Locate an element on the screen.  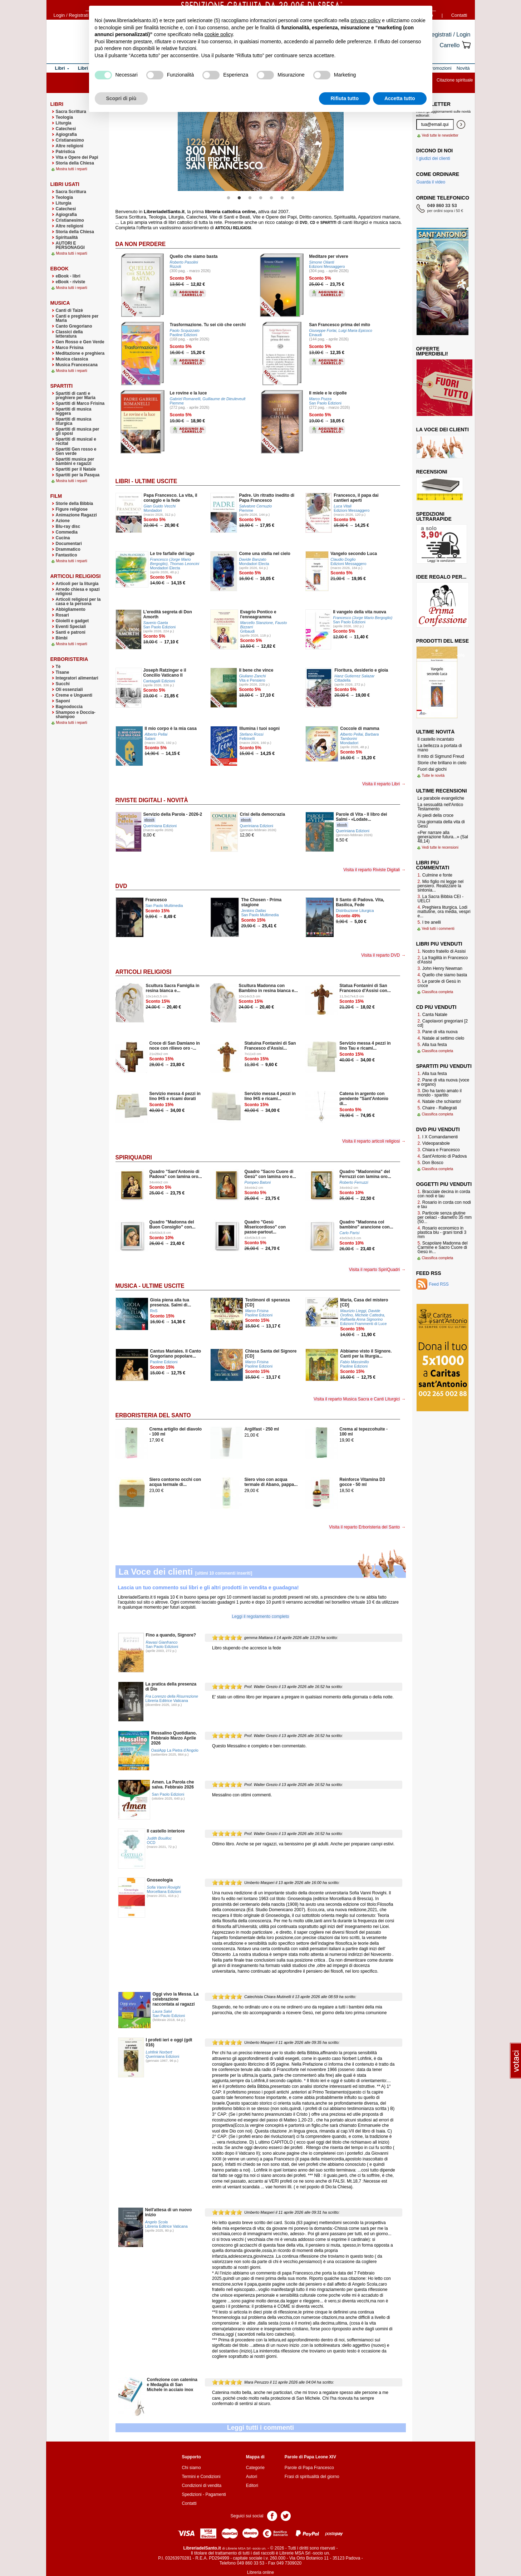
Classifica completa is located at coordinates (437, 992).